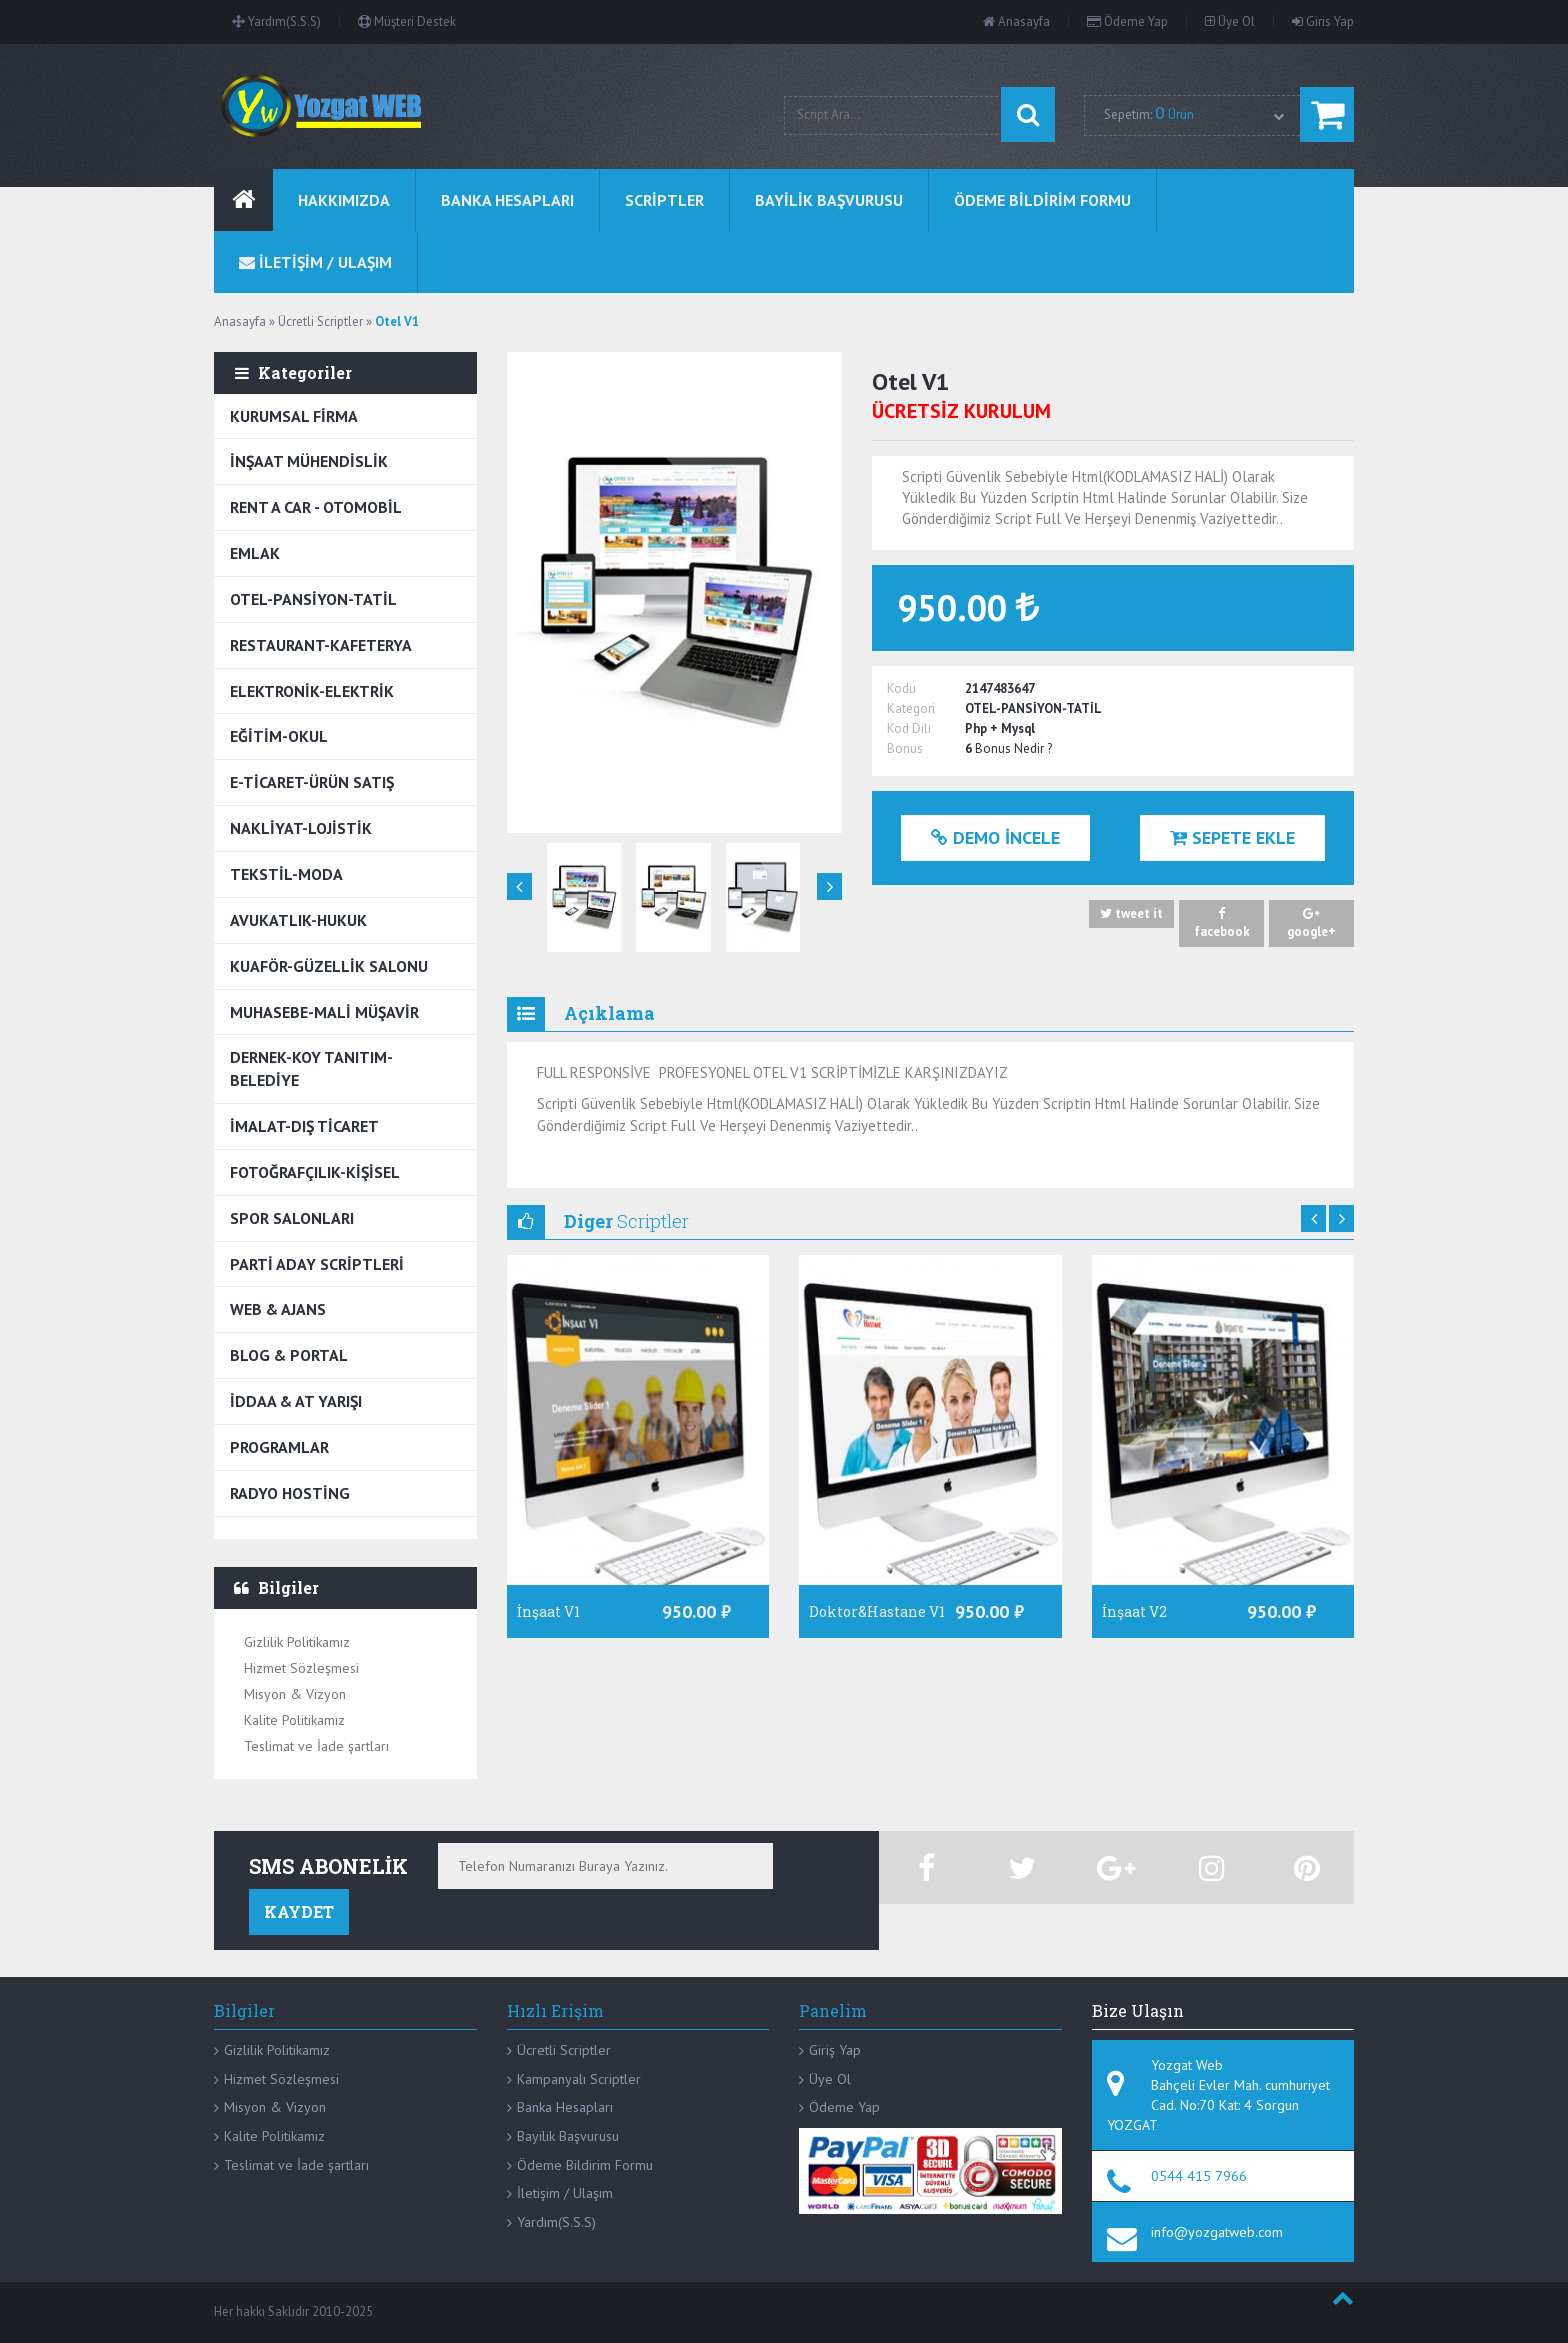 The width and height of the screenshot is (1568, 2343). What do you see at coordinates (1230, 21) in the screenshot?
I see `Üye Ol` at bounding box center [1230, 21].